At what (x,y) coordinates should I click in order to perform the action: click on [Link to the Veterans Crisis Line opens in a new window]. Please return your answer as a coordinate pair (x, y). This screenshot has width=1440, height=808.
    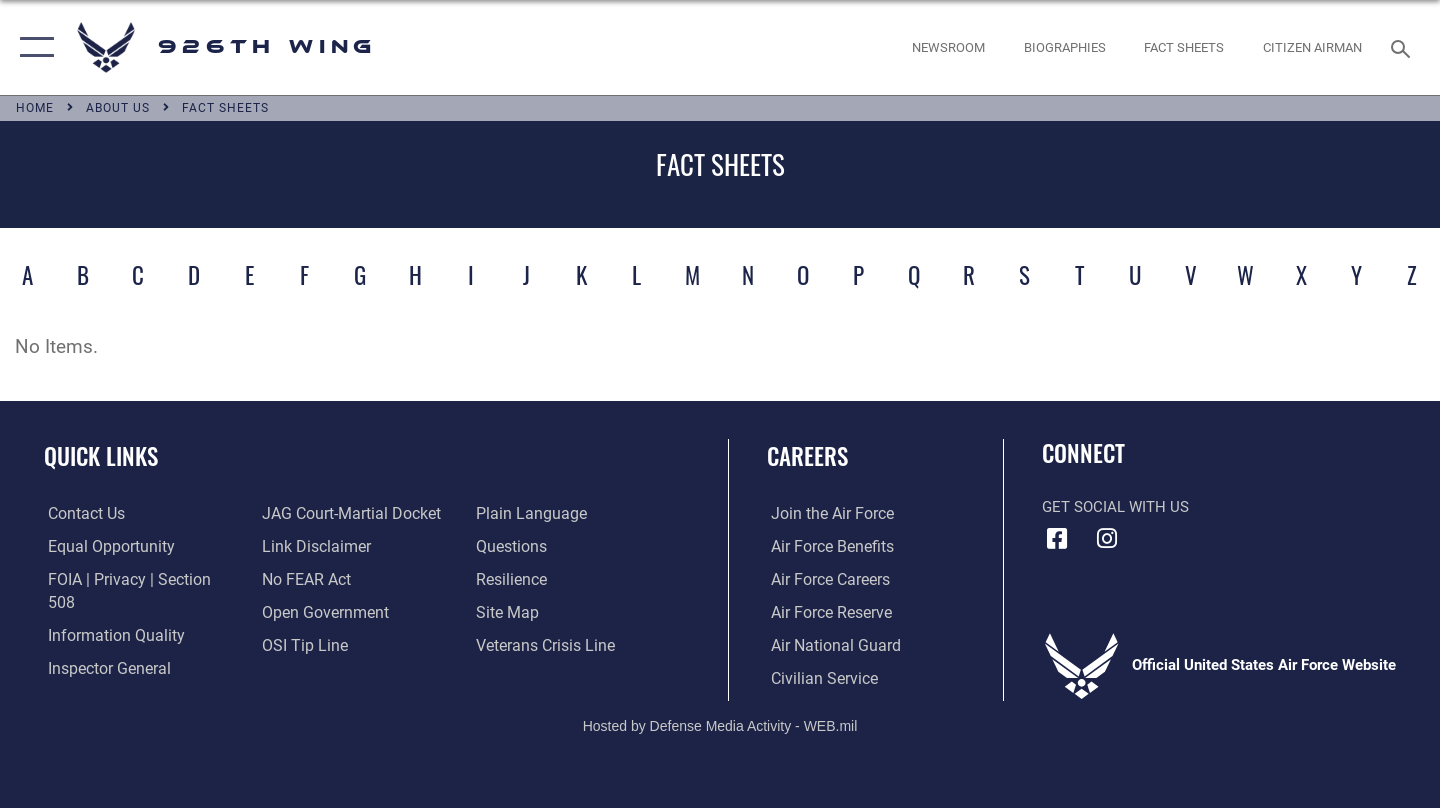
    Looking at the image, I should click on (544, 645).